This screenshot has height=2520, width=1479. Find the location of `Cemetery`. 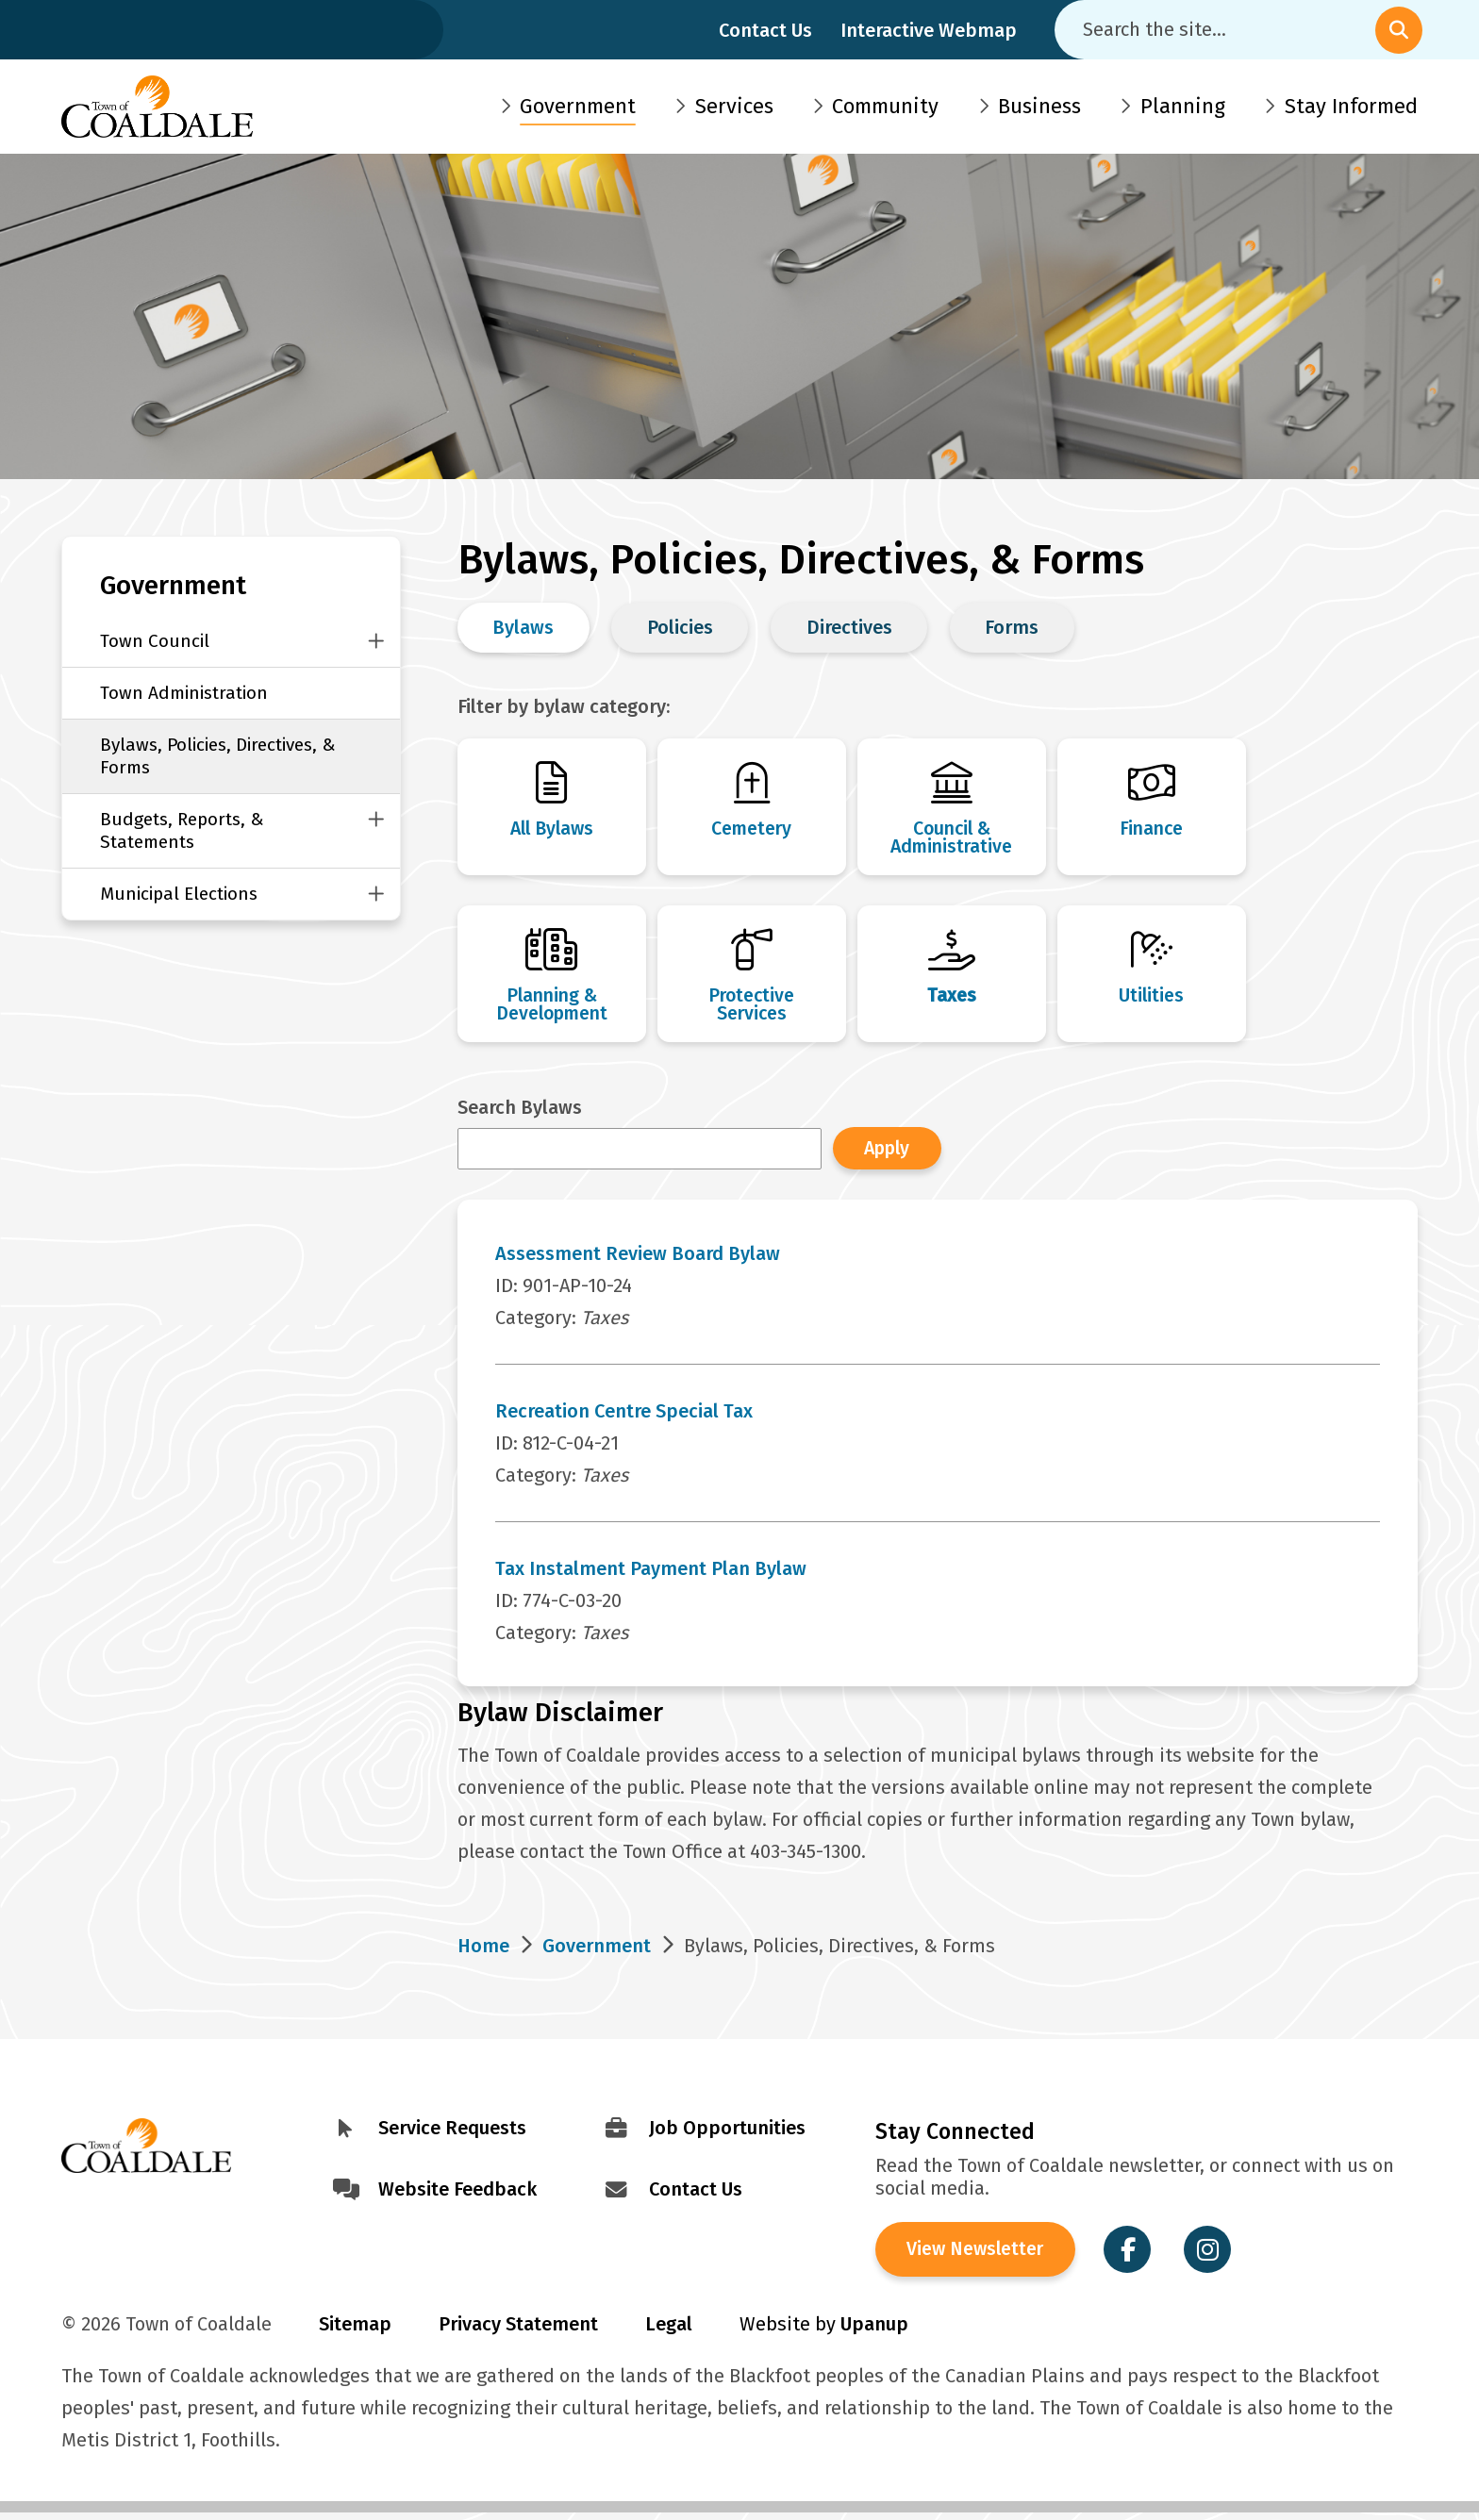

Cemetery is located at coordinates (751, 829).